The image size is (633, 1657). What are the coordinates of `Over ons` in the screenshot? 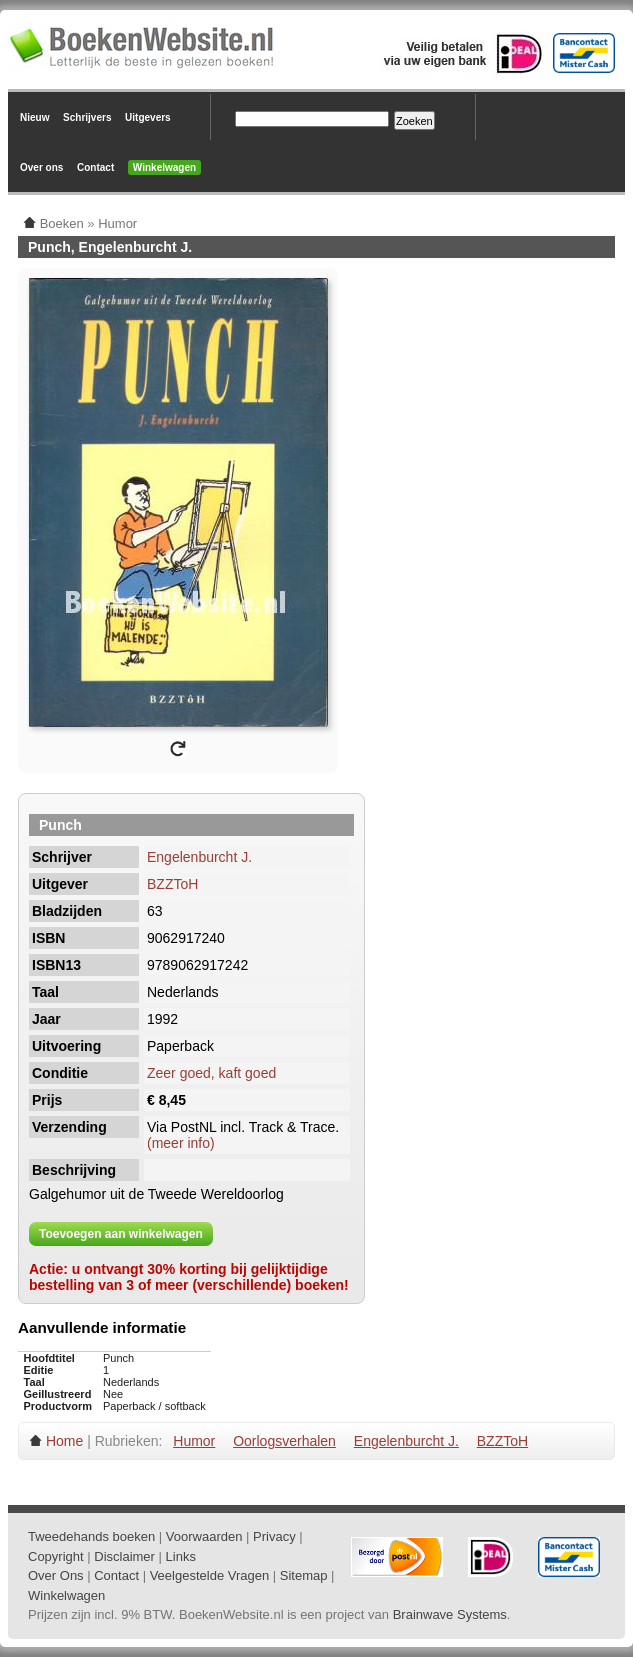 It's located at (41, 167).